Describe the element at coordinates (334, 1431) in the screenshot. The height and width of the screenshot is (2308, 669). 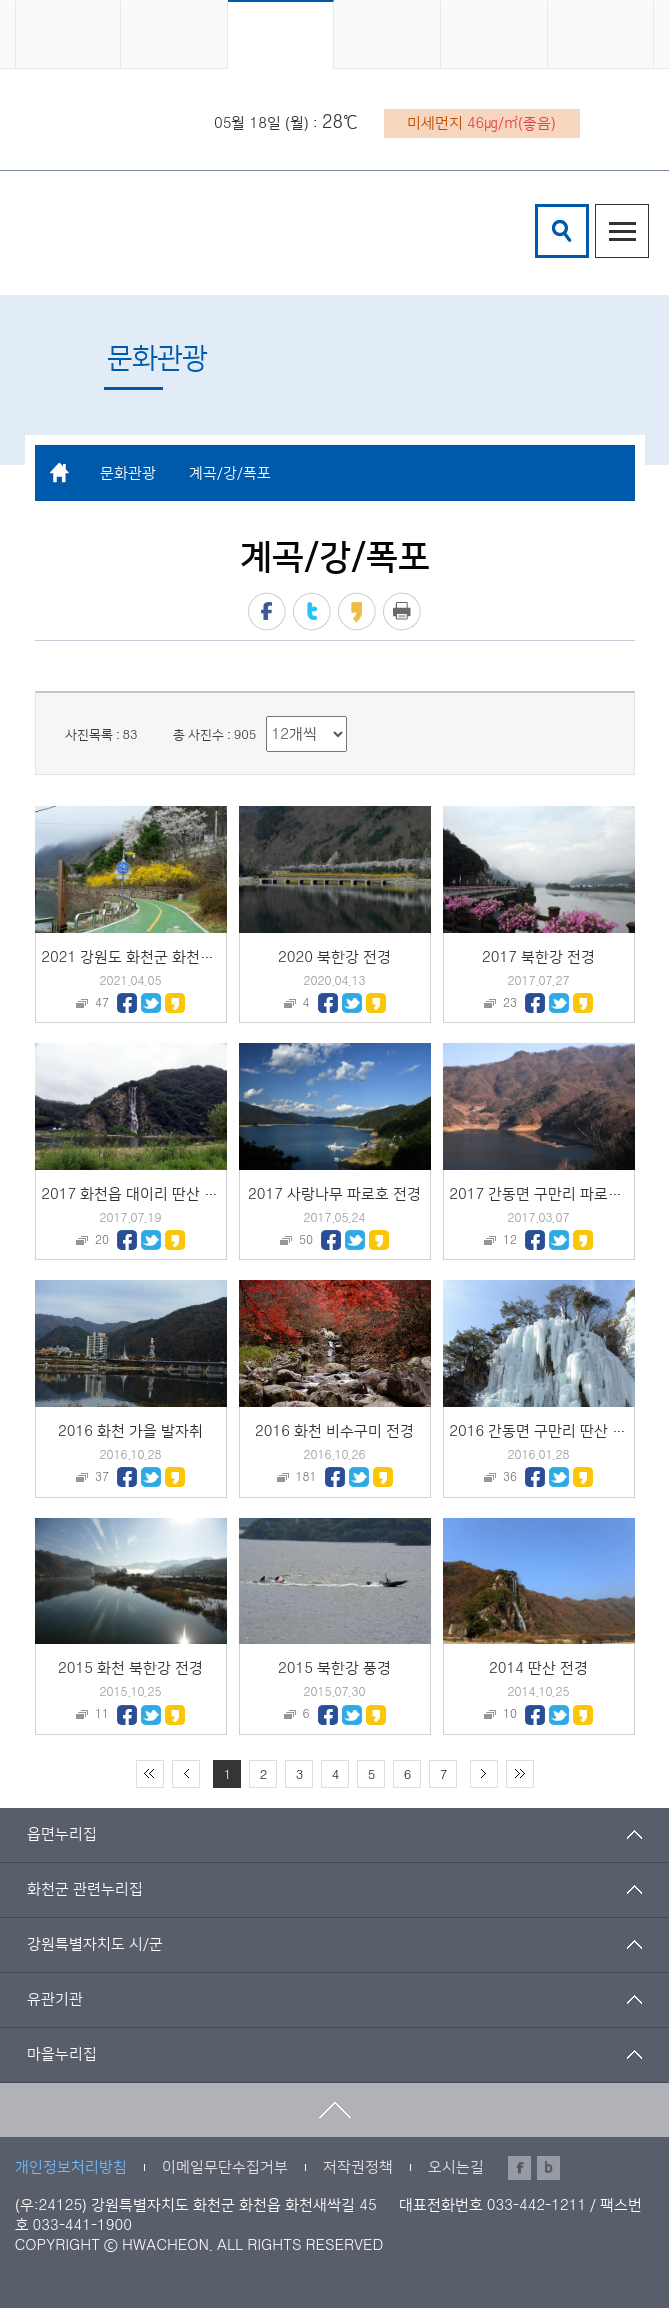
I see `2016 화천 비수구미 전경` at that location.